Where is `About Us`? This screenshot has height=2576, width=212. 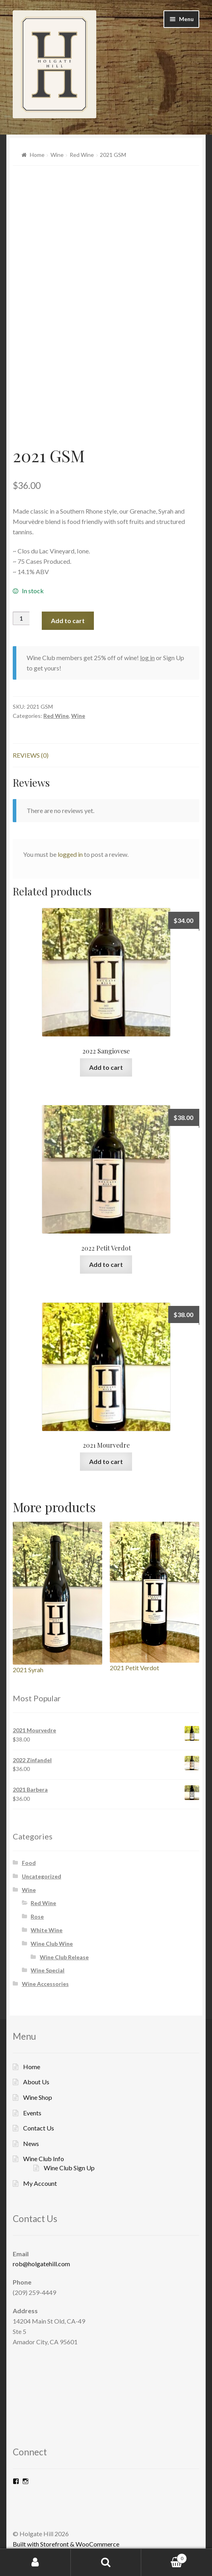 About Us is located at coordinates (36, 2081).